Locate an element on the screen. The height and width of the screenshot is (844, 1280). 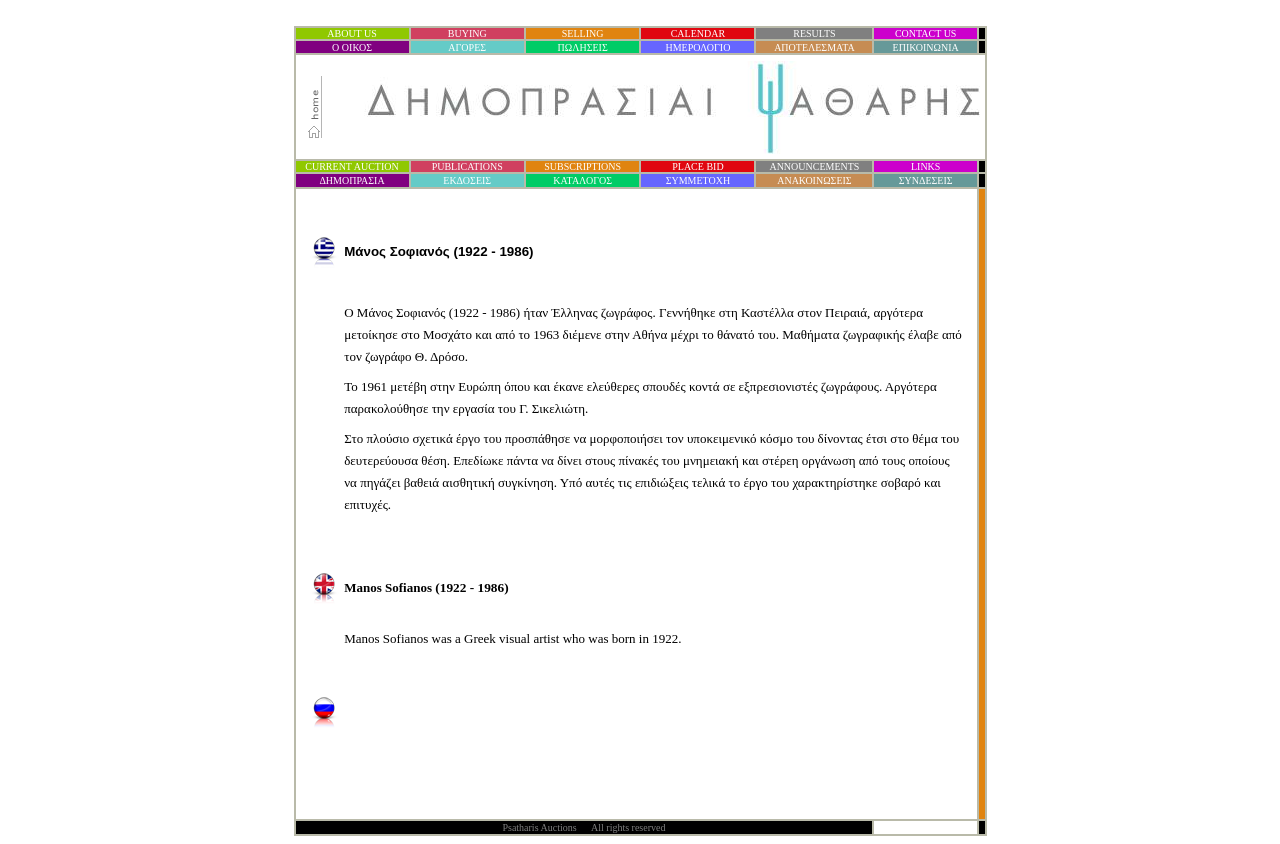
BUYING is located at coordinates (467, 33).